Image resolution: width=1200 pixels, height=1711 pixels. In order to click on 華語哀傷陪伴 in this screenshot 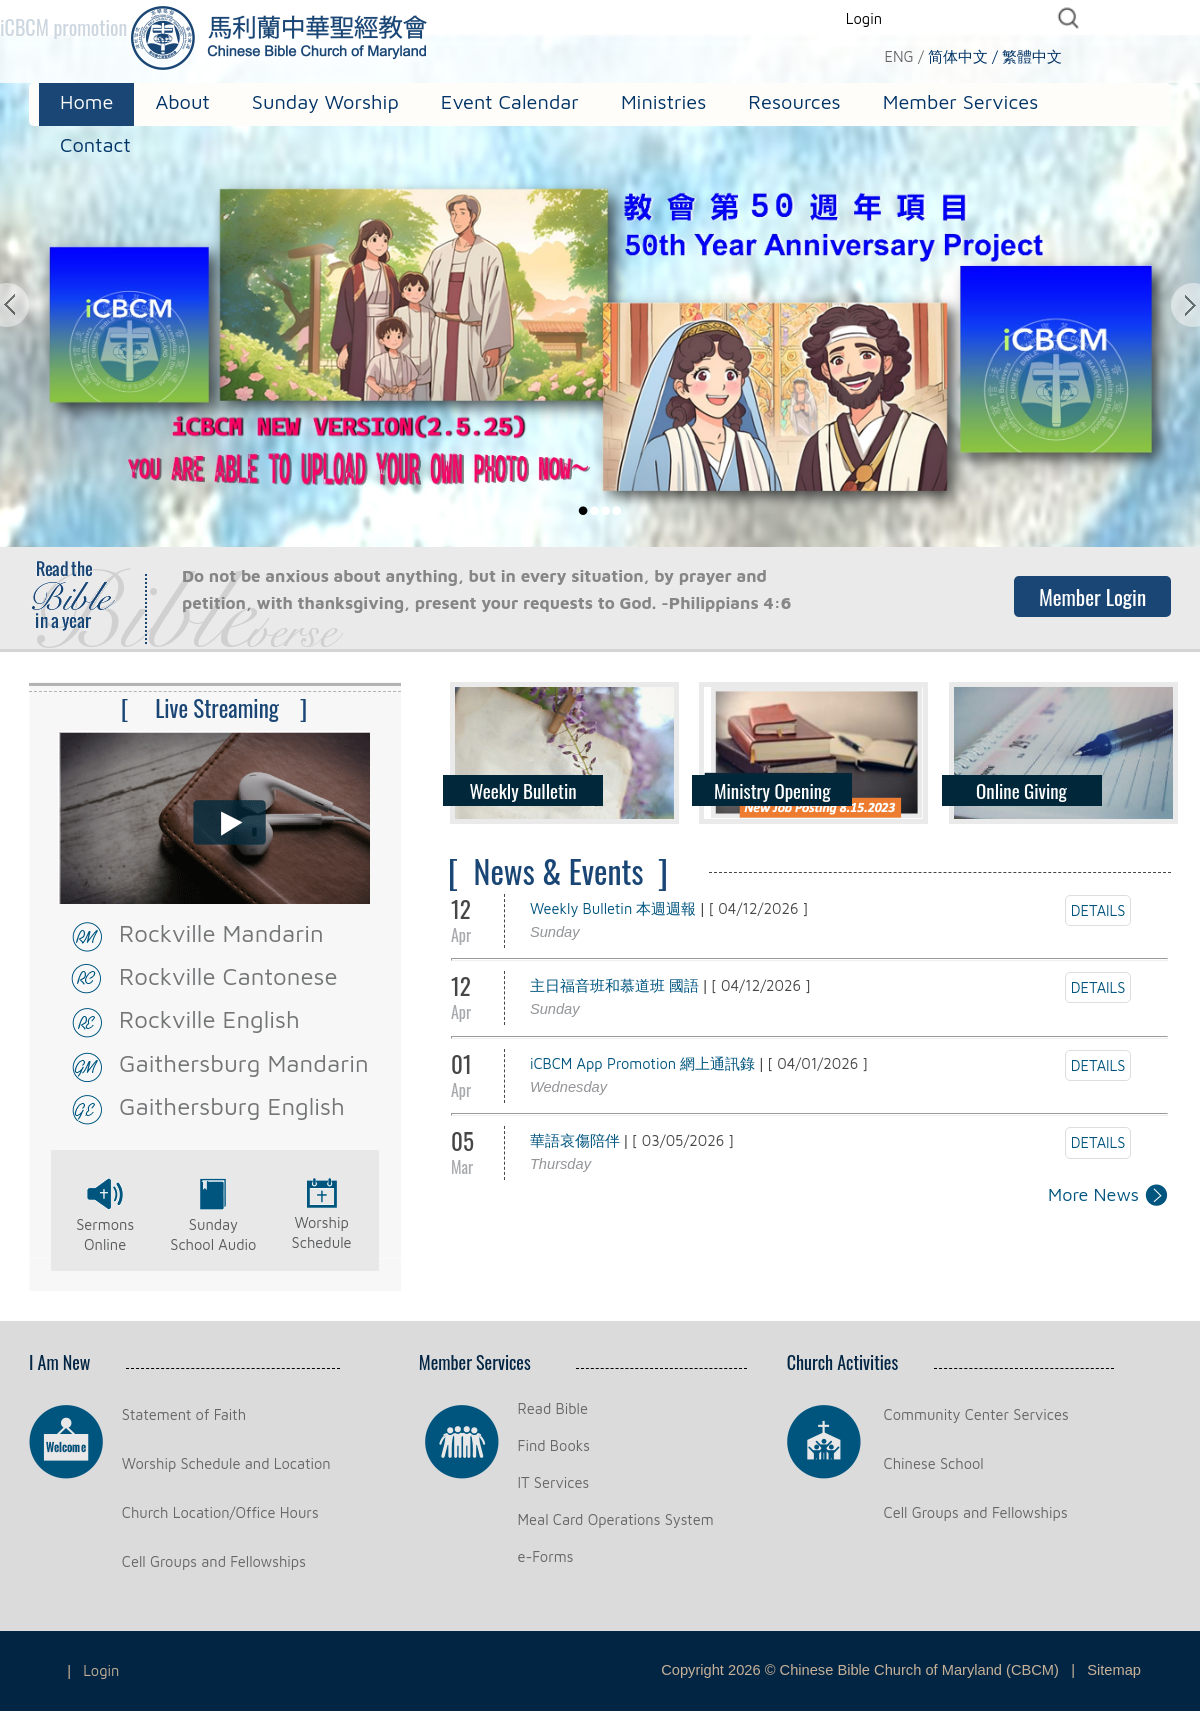, I will do `click(575, 1140)`.